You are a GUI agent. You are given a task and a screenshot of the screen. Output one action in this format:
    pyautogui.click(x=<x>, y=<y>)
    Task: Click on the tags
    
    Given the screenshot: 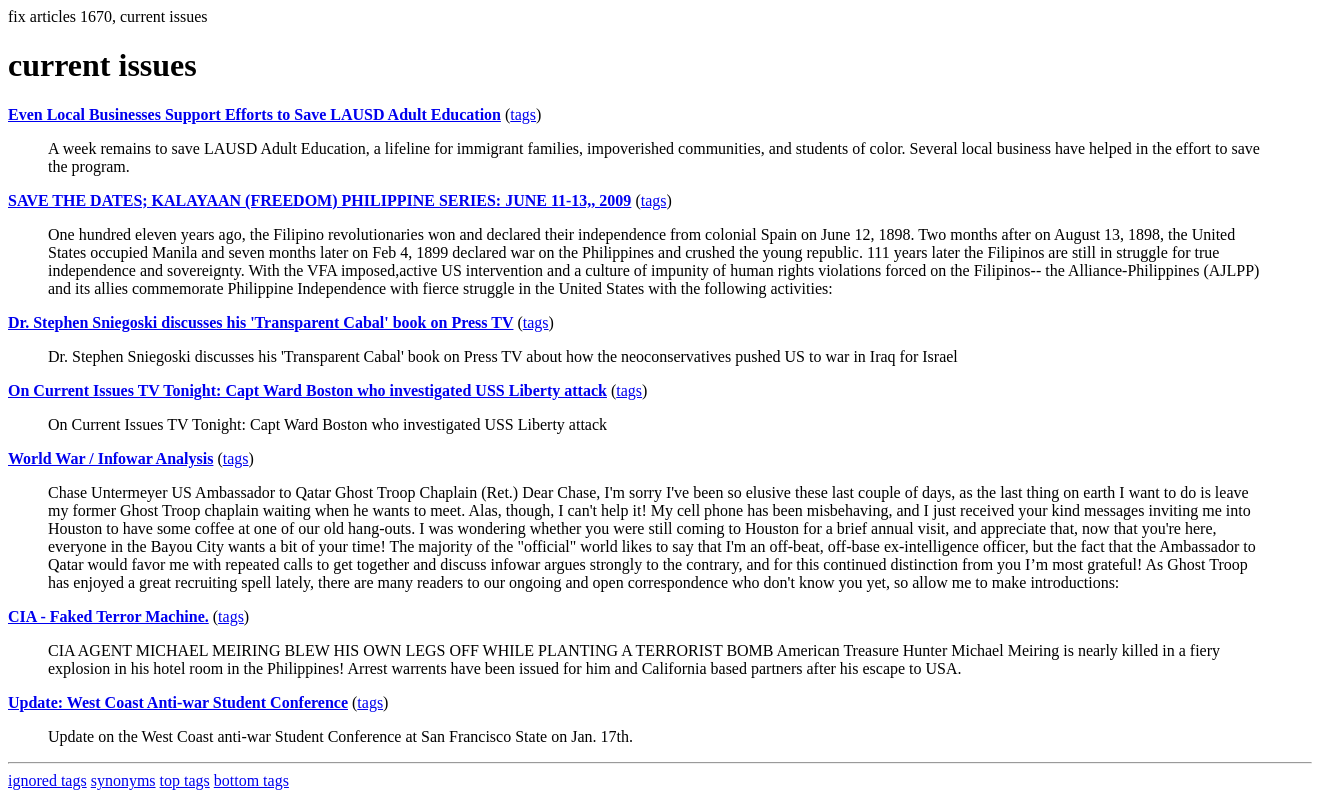 What is the action you would take?
    pyautogui.click(x=523, y=114)
    